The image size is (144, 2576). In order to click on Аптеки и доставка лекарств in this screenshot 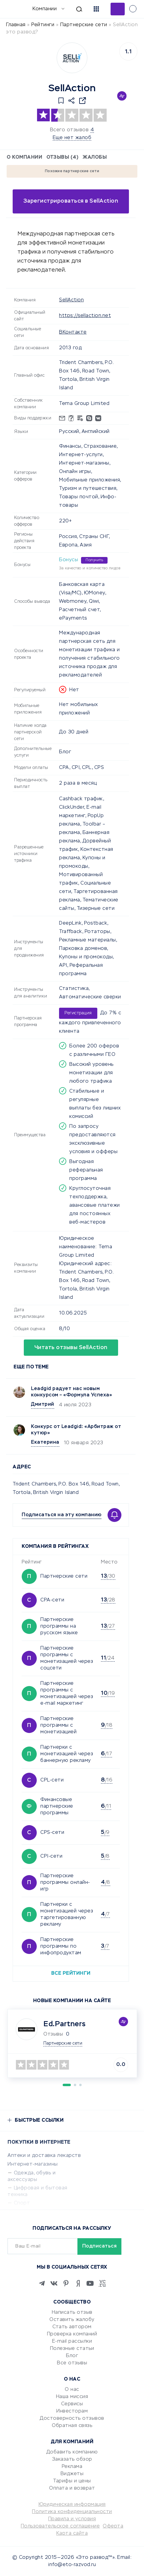, I will do `click(44, 2155)`.